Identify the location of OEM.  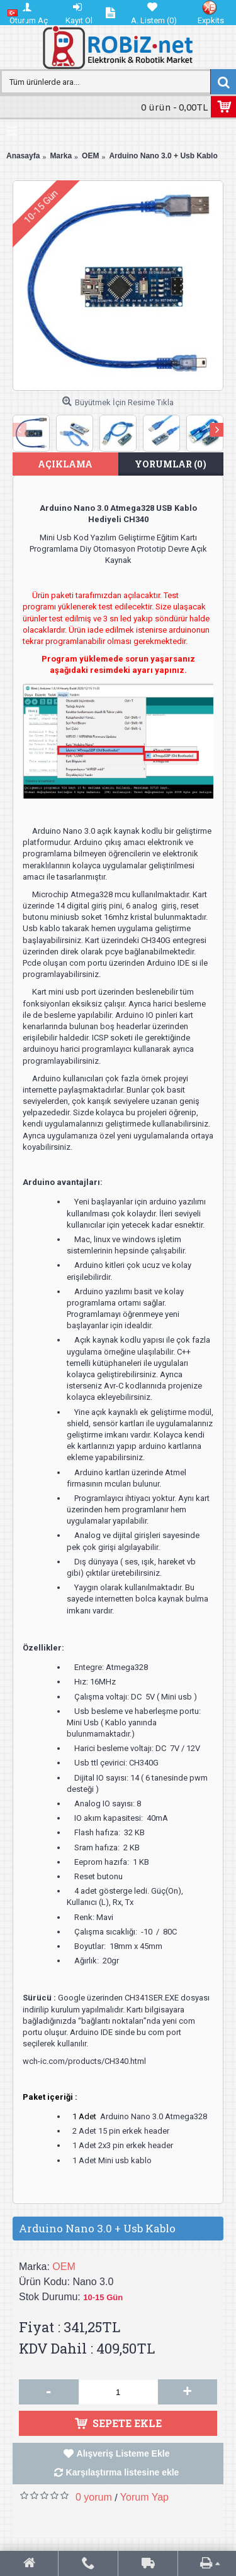
(63, 2266).